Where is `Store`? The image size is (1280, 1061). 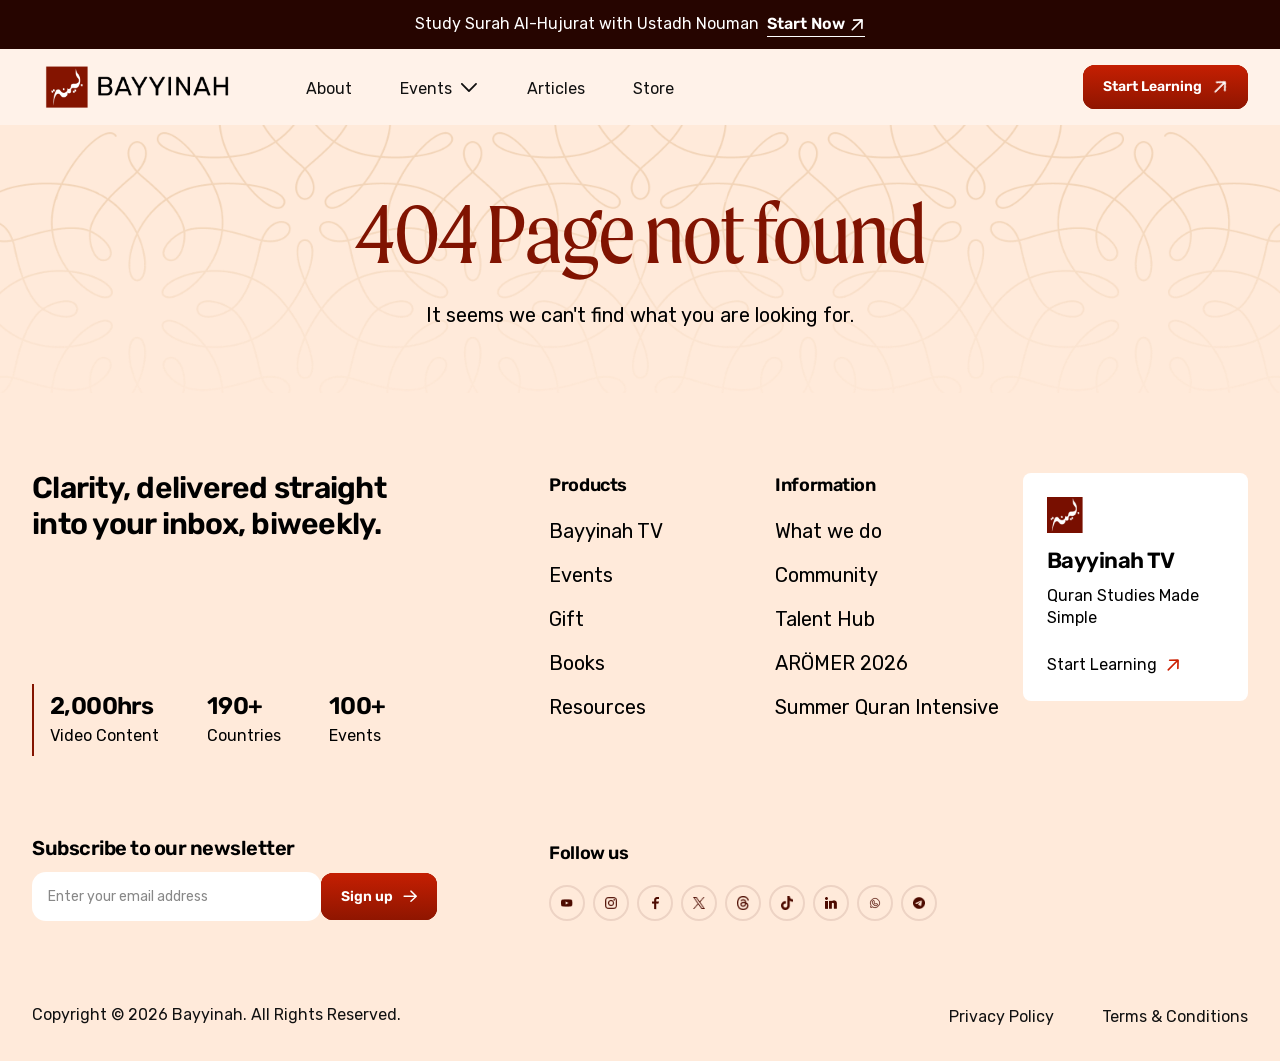 Store is located at coordinates (653, 88).